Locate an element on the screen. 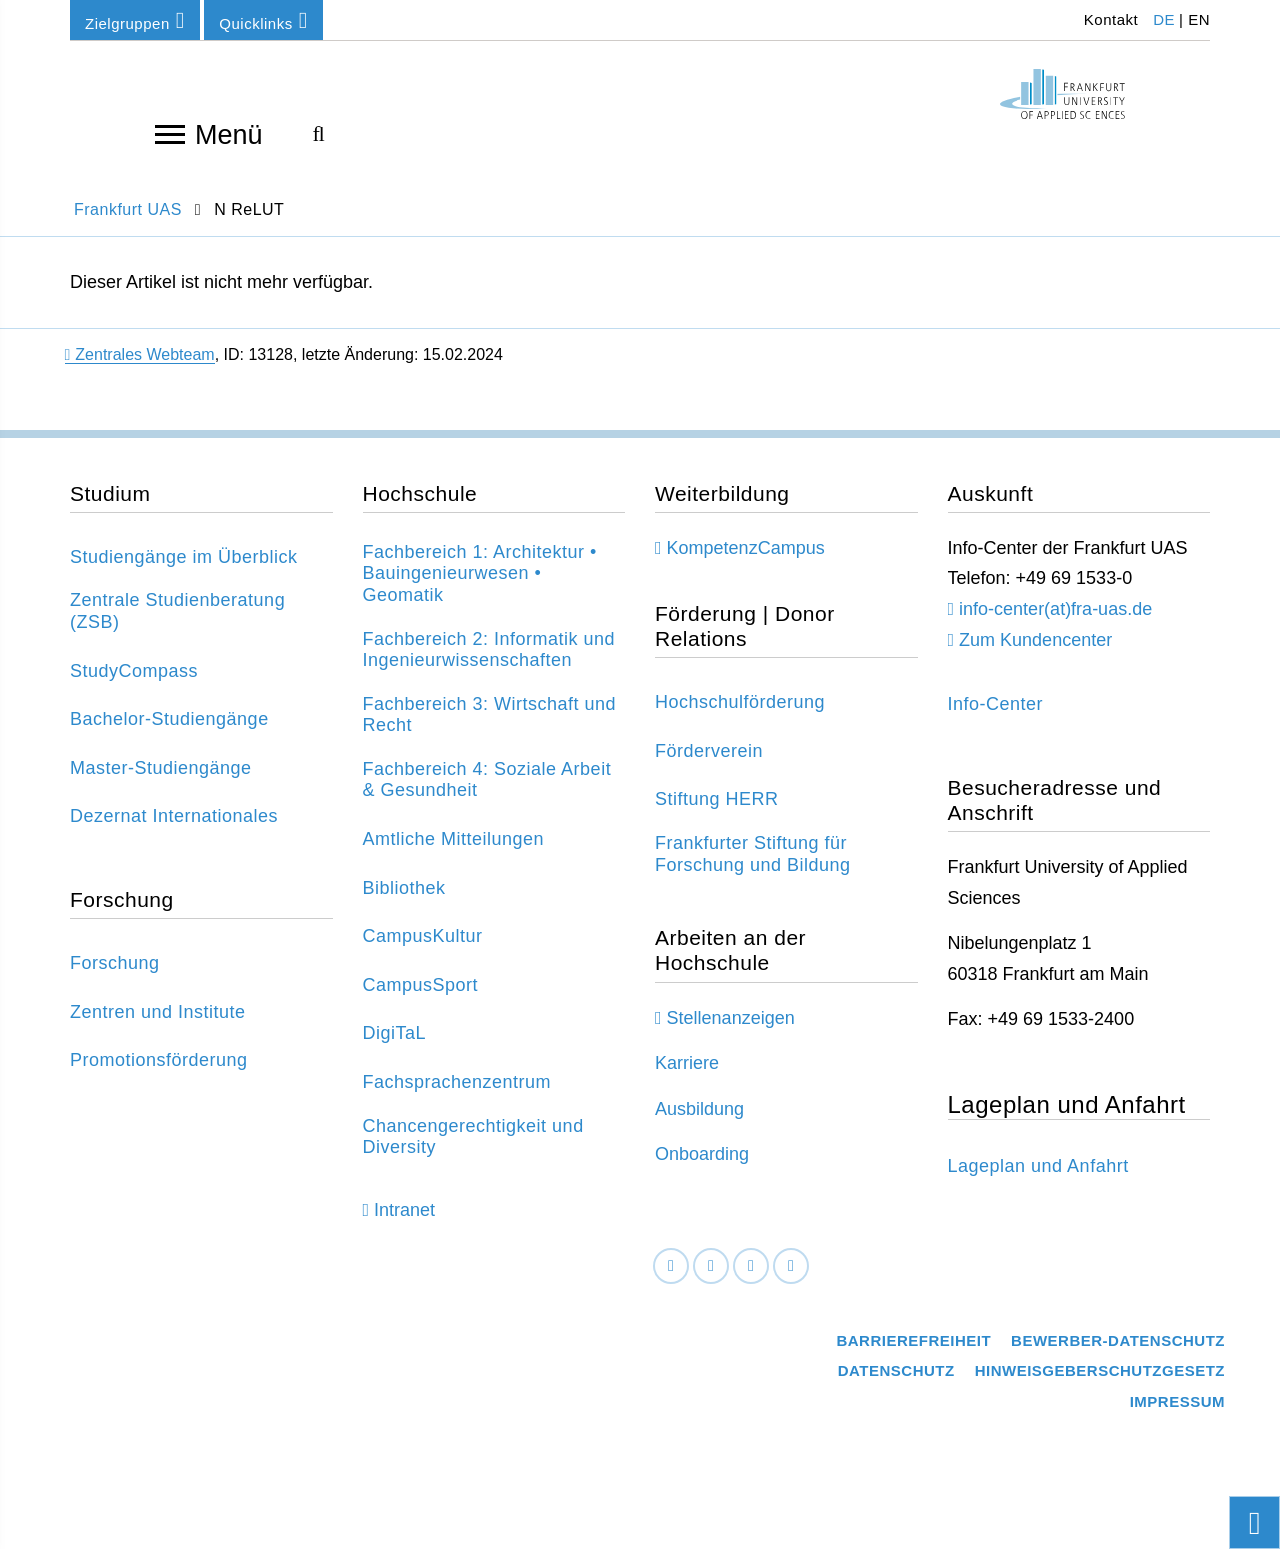 The width and height of the screenshot is (1280, 1549). Quicklinks is located at coordinates (263, 20).